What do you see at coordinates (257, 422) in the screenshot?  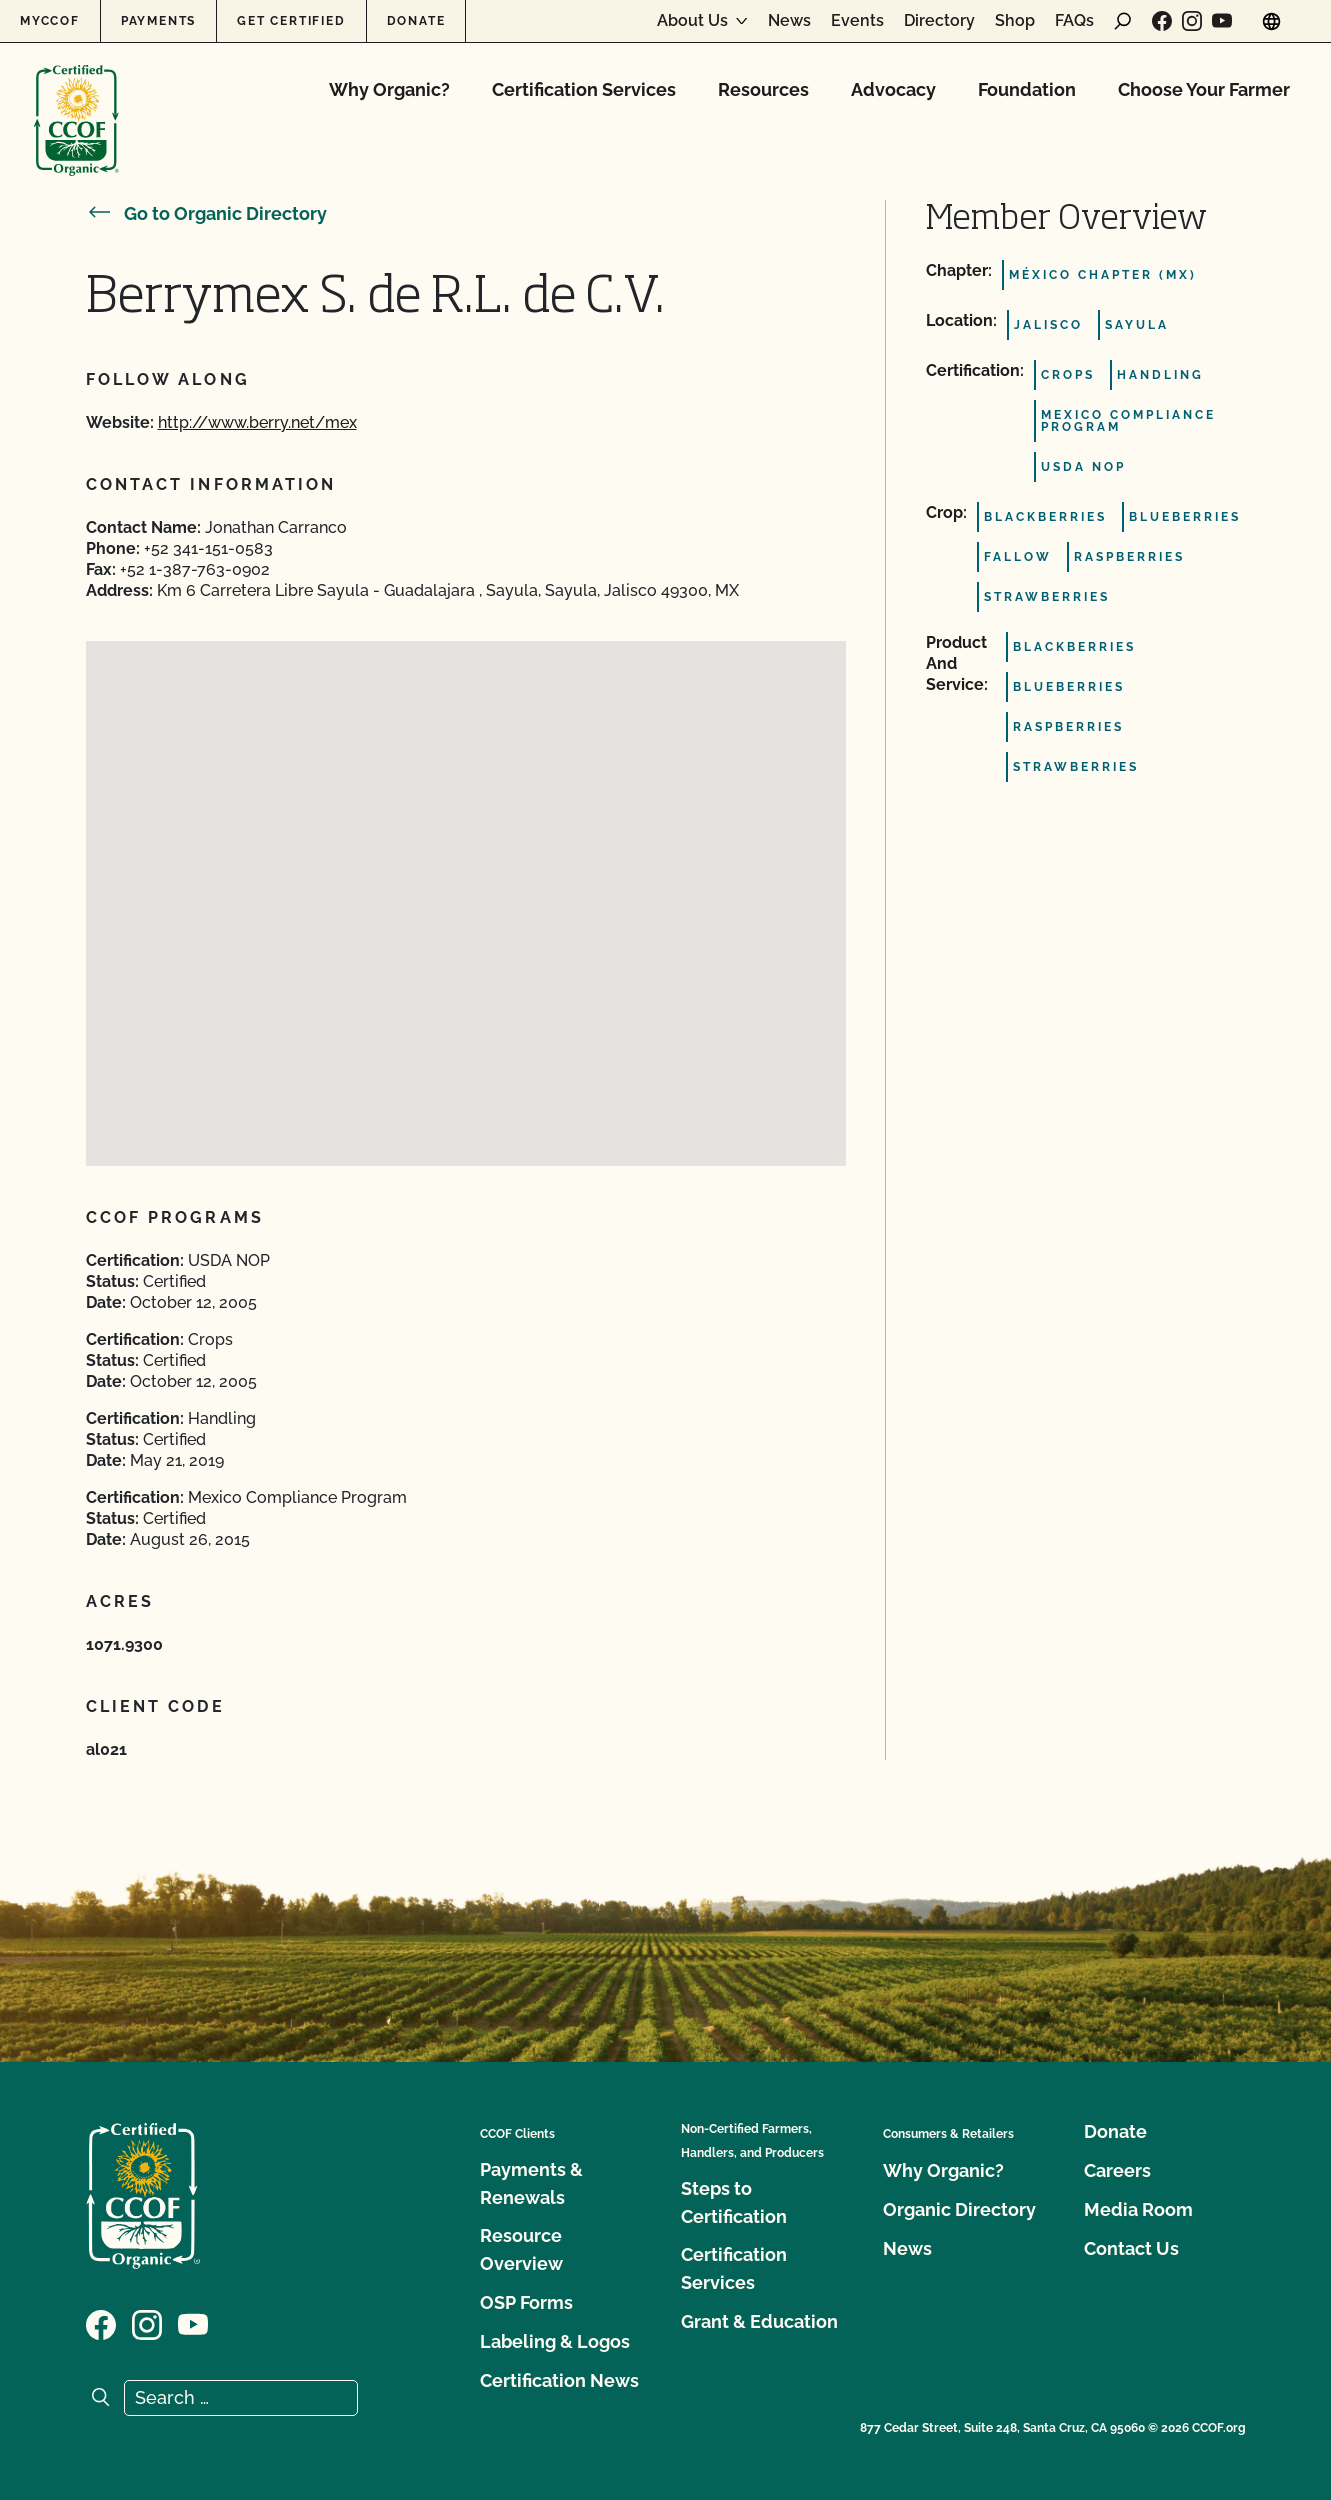 I see `http://www.berry.net/mex` at bounding box center [257, 422].